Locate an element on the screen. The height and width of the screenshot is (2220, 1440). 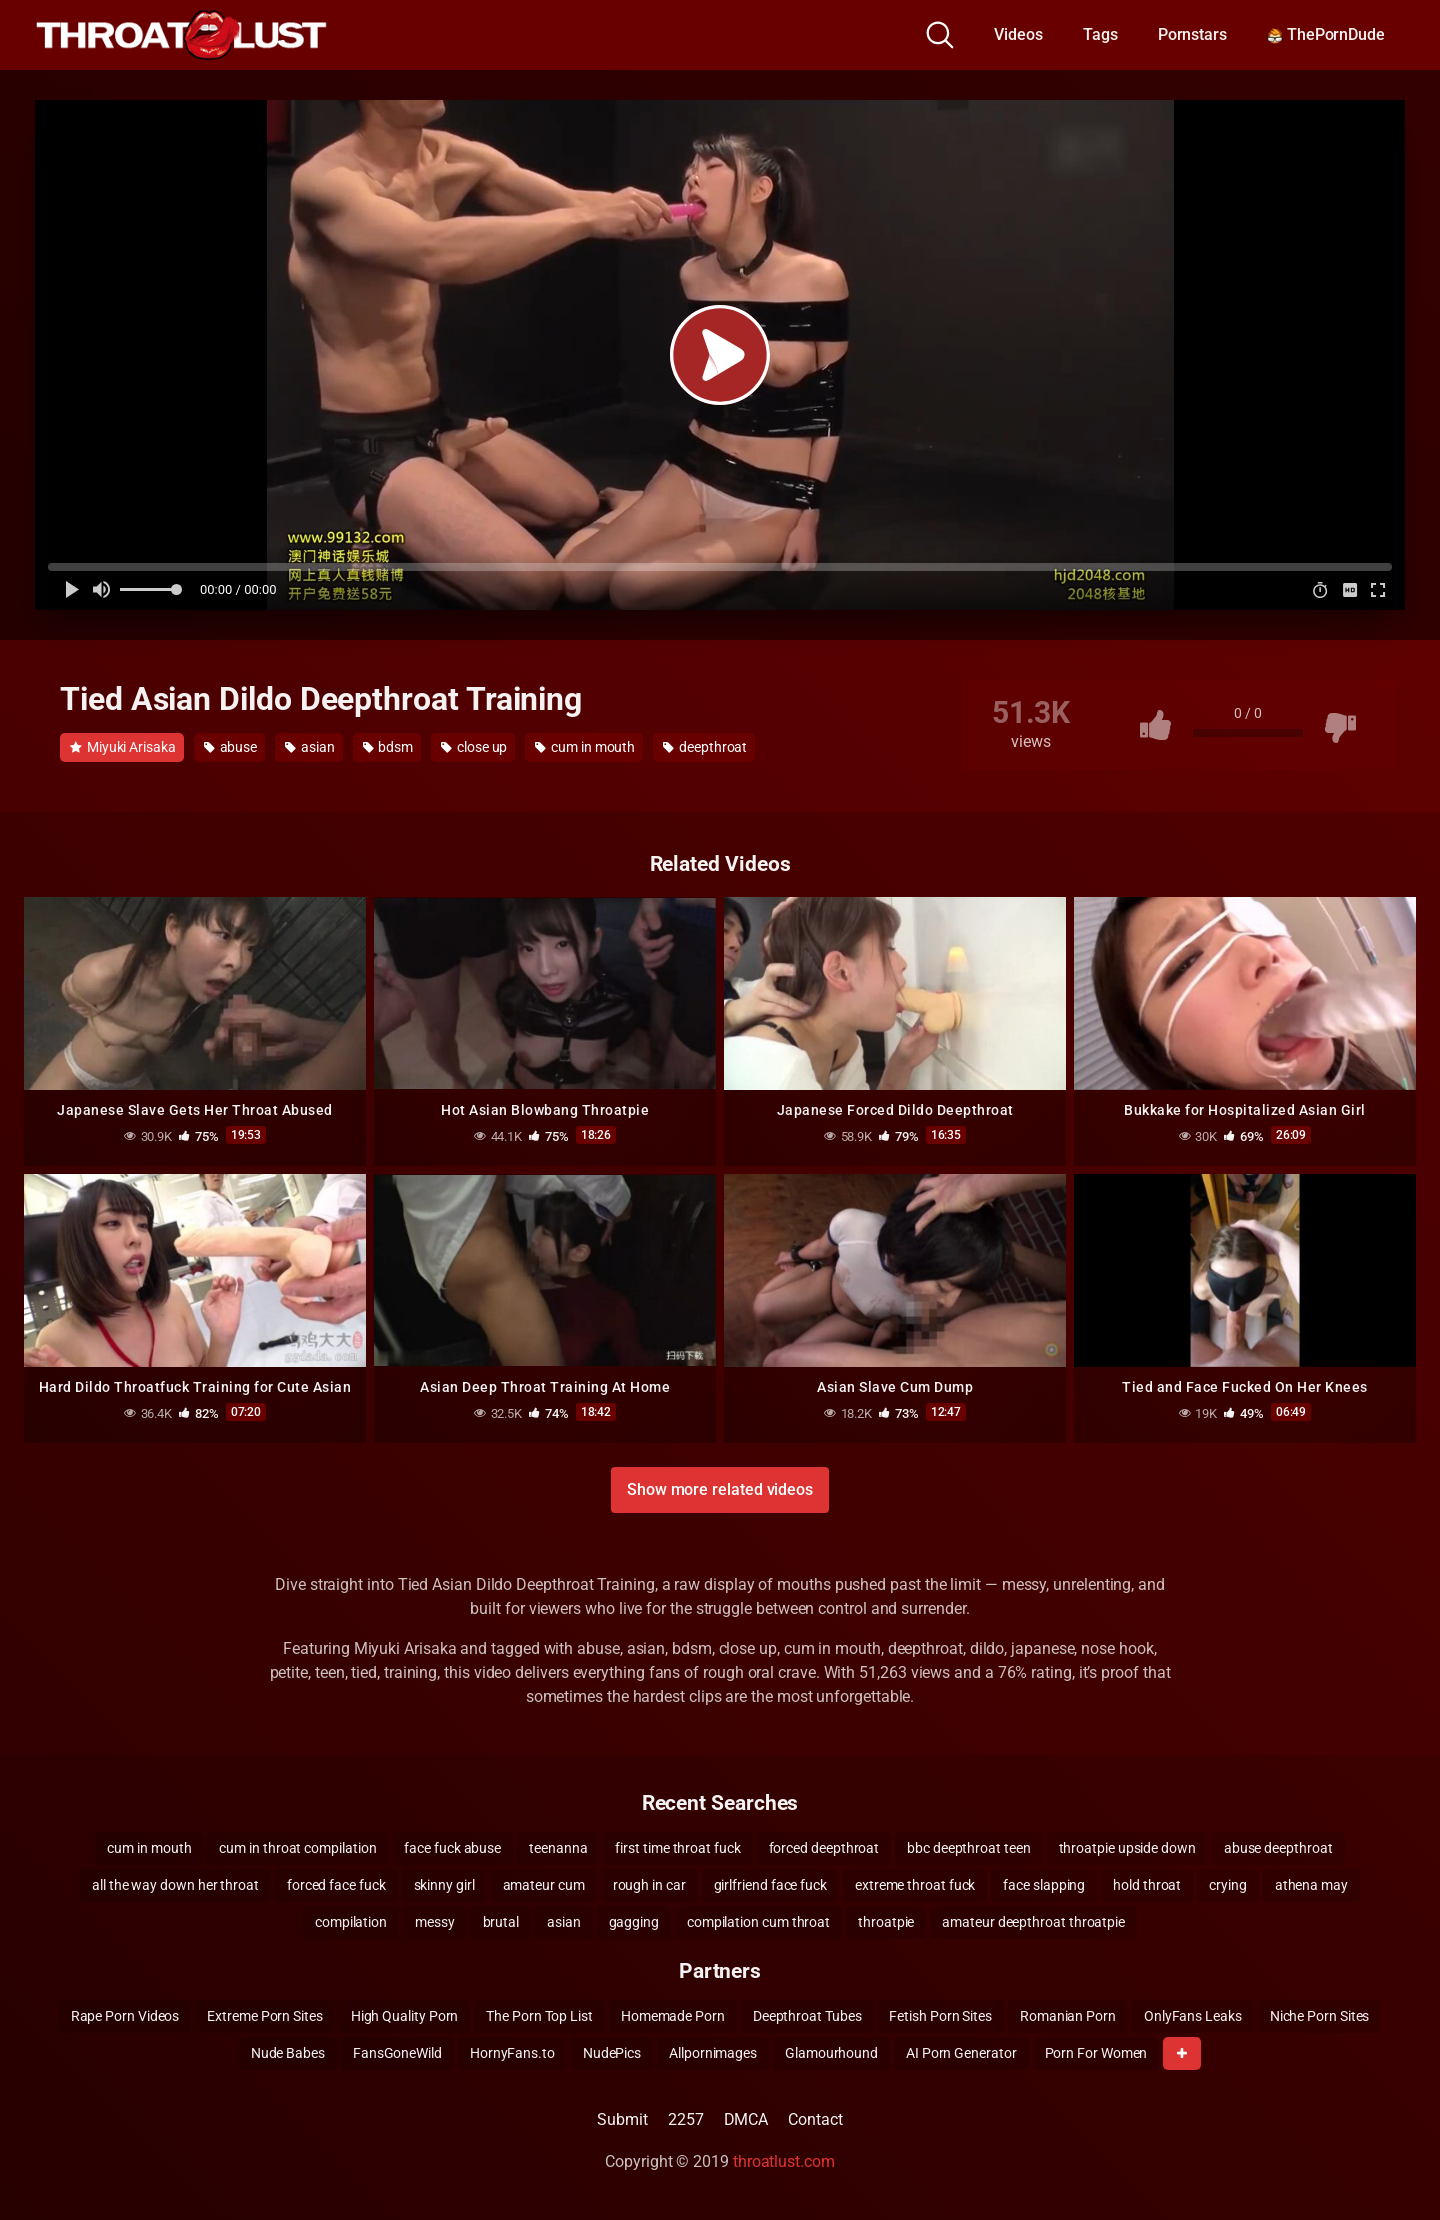
close up is located at coordinates (474, 747).